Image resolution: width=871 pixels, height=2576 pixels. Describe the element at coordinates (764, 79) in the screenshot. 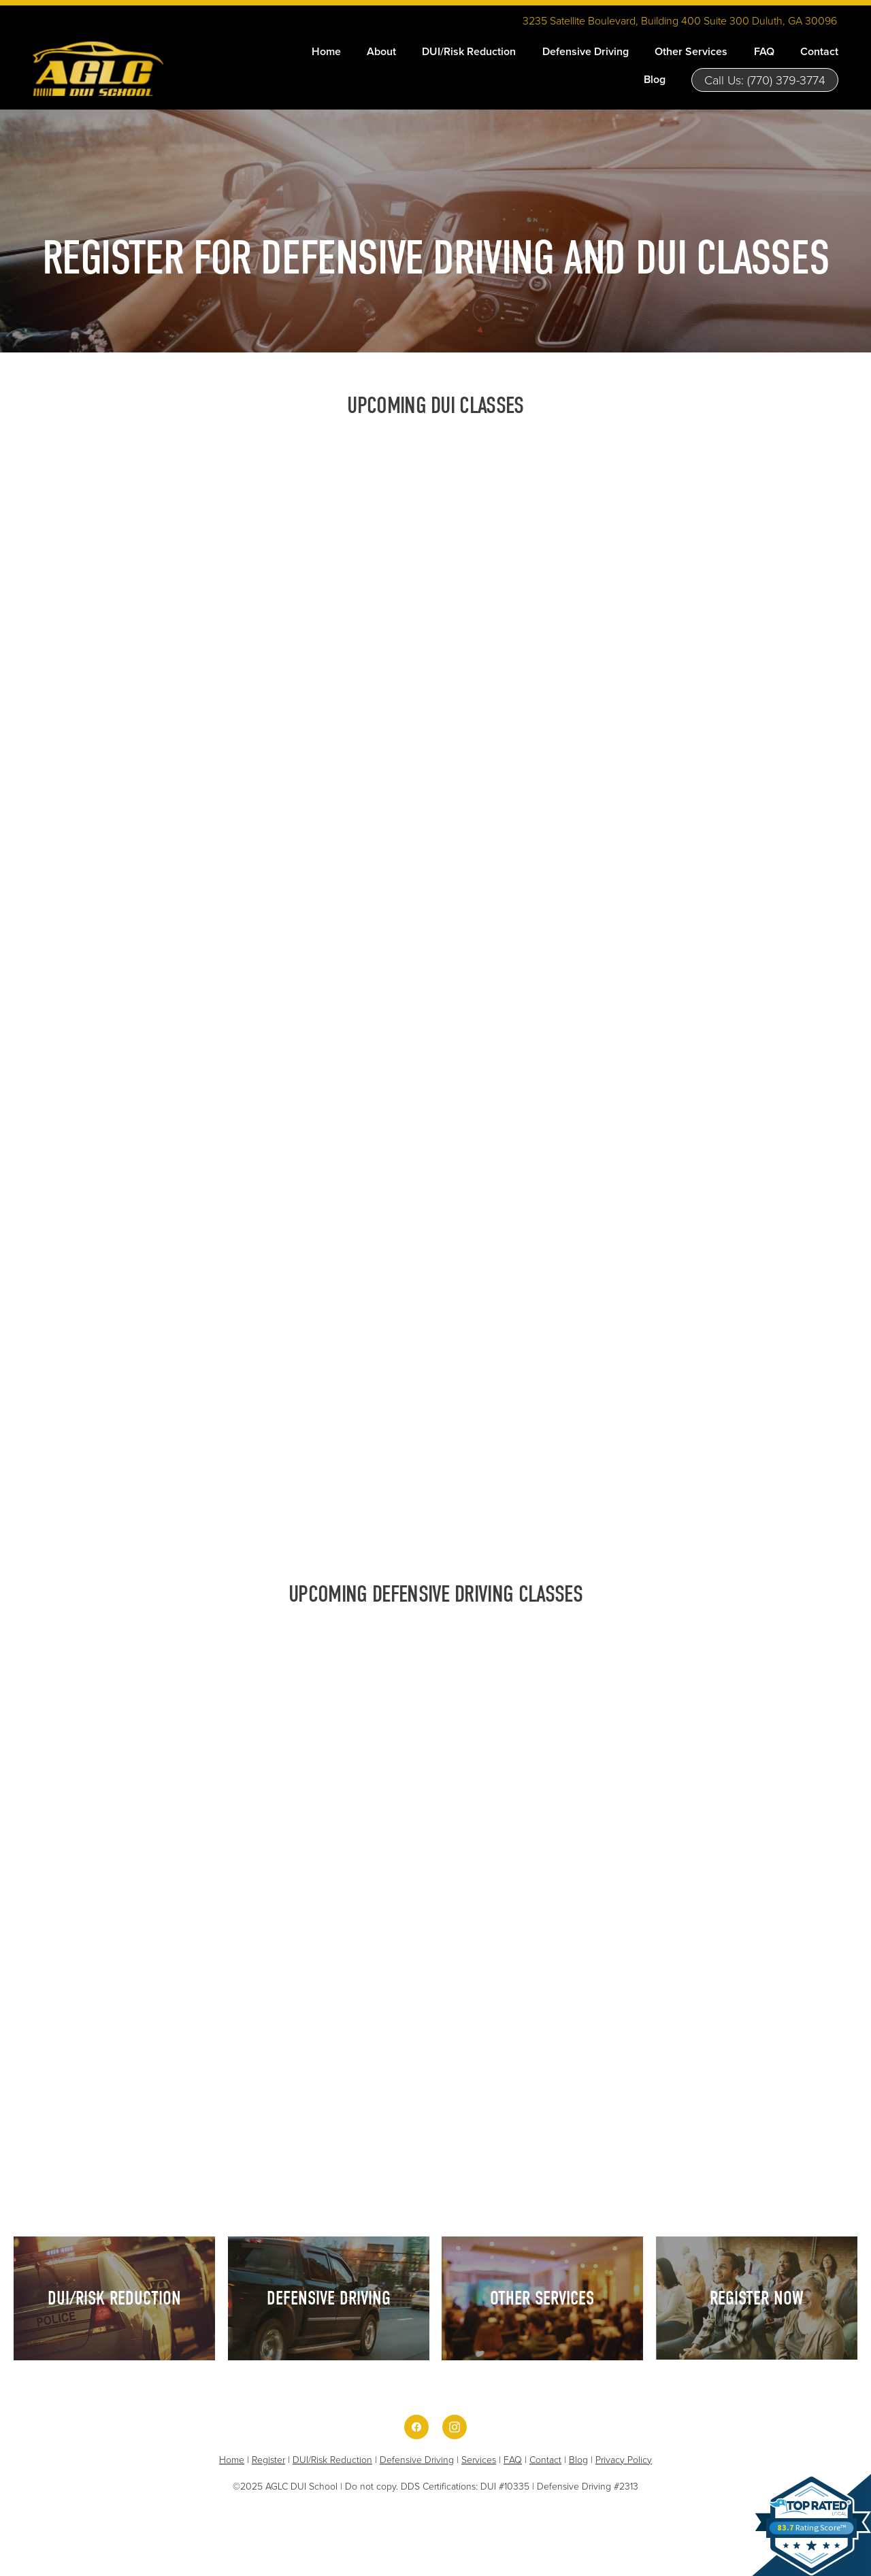

I see `Call Us: (770) 379-3774` at that location.